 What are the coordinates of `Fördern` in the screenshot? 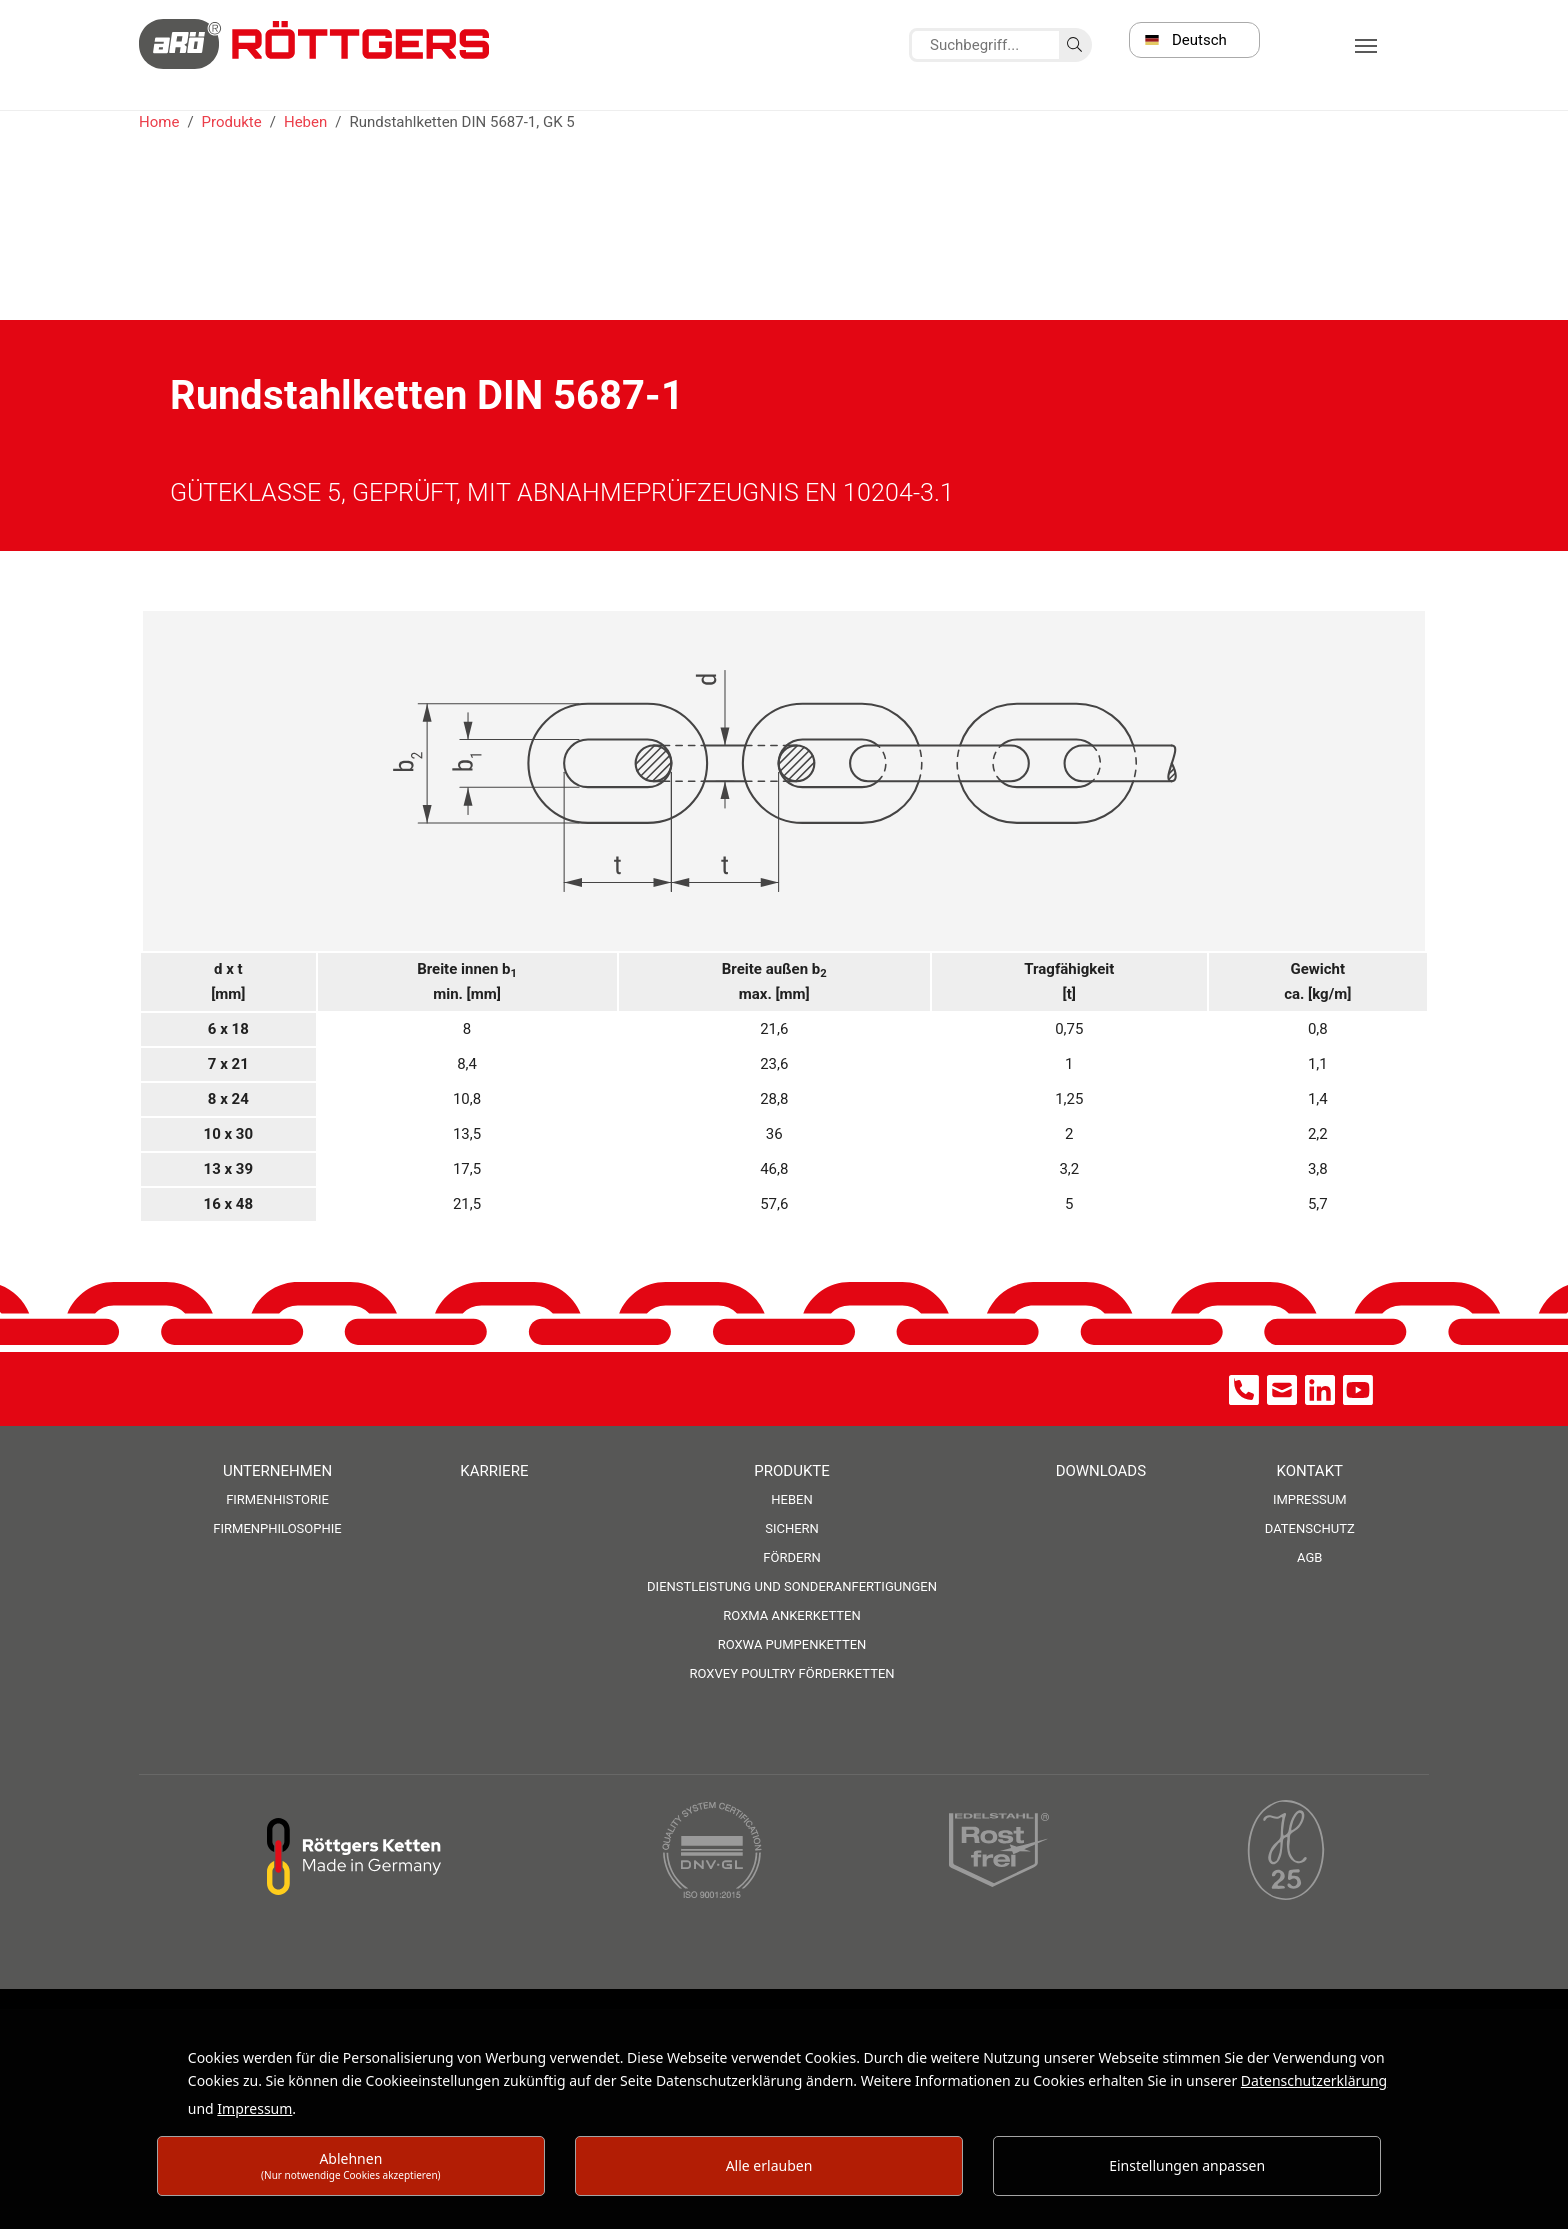 It's located at (791, 1557).